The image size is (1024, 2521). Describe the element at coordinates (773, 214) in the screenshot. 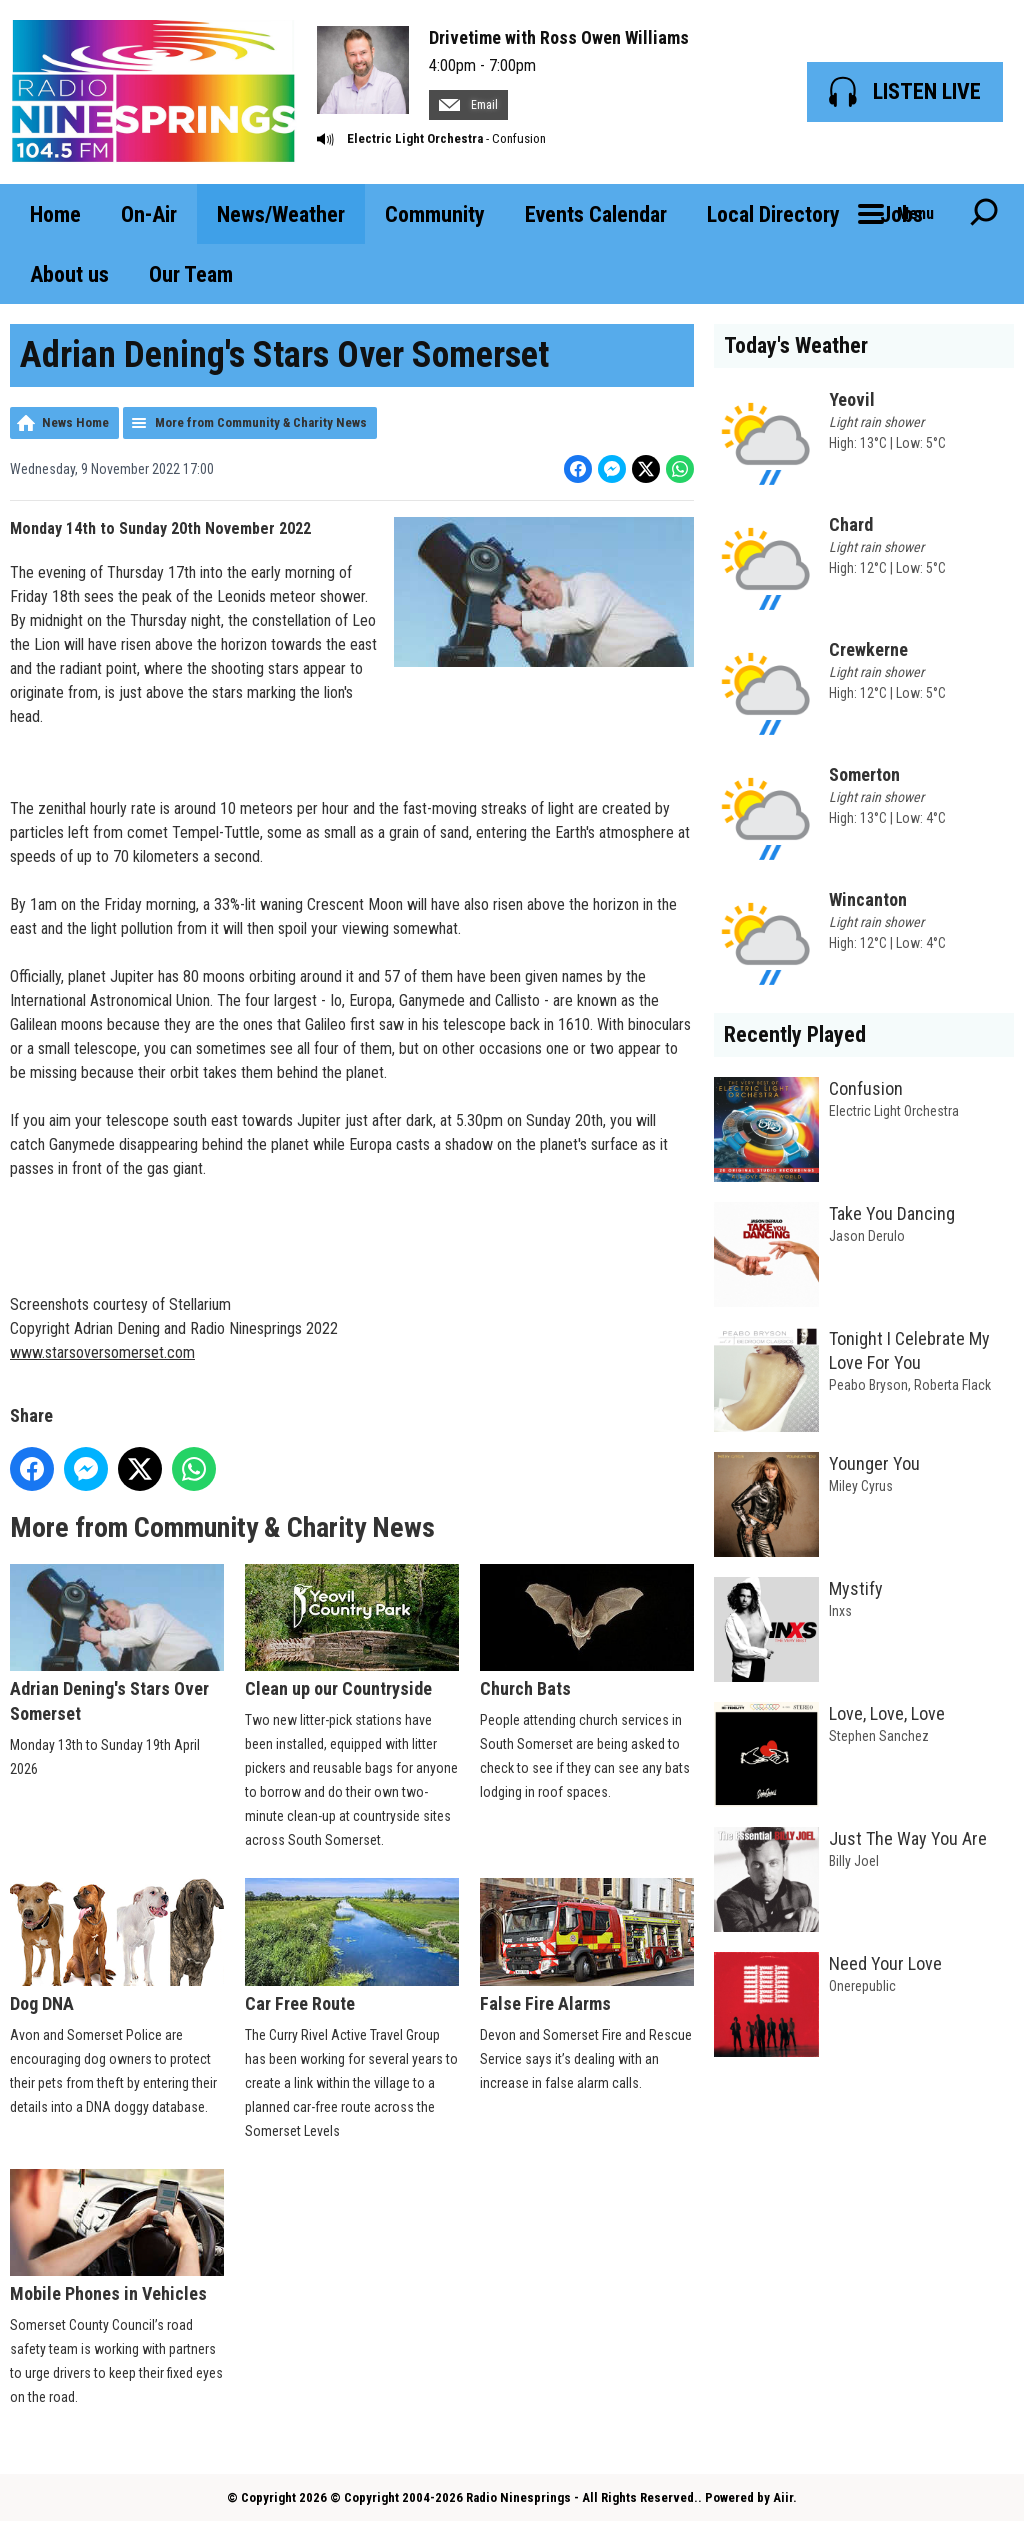

I see `Local Directory` at that location.